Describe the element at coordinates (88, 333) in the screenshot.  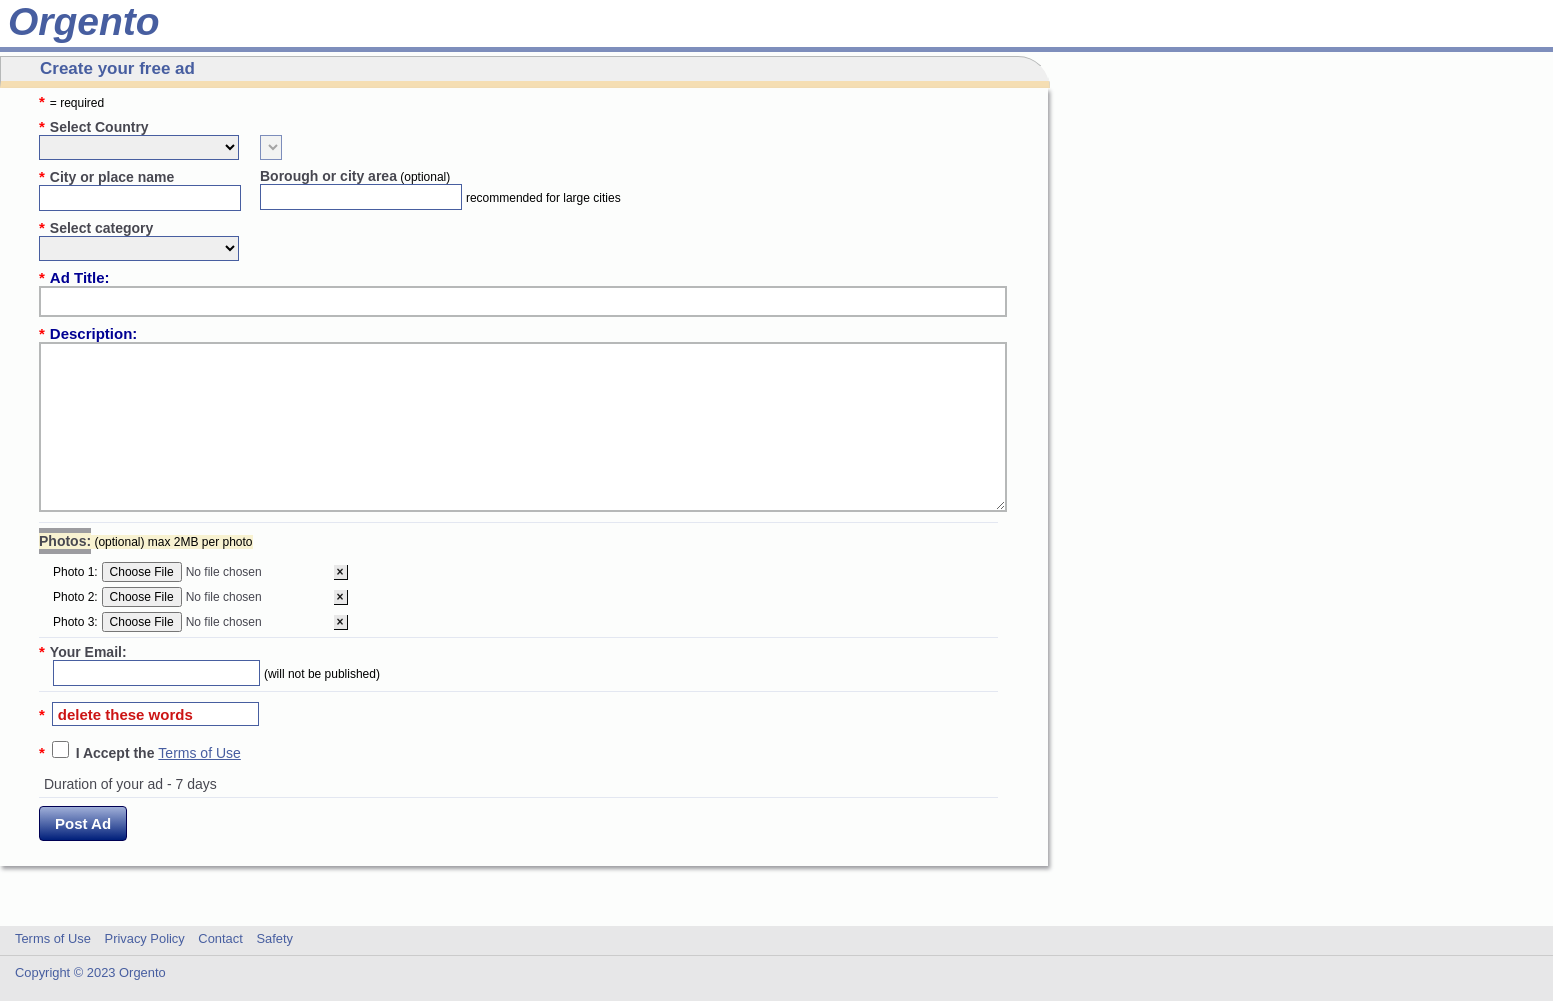
I see `Description:` at that location.